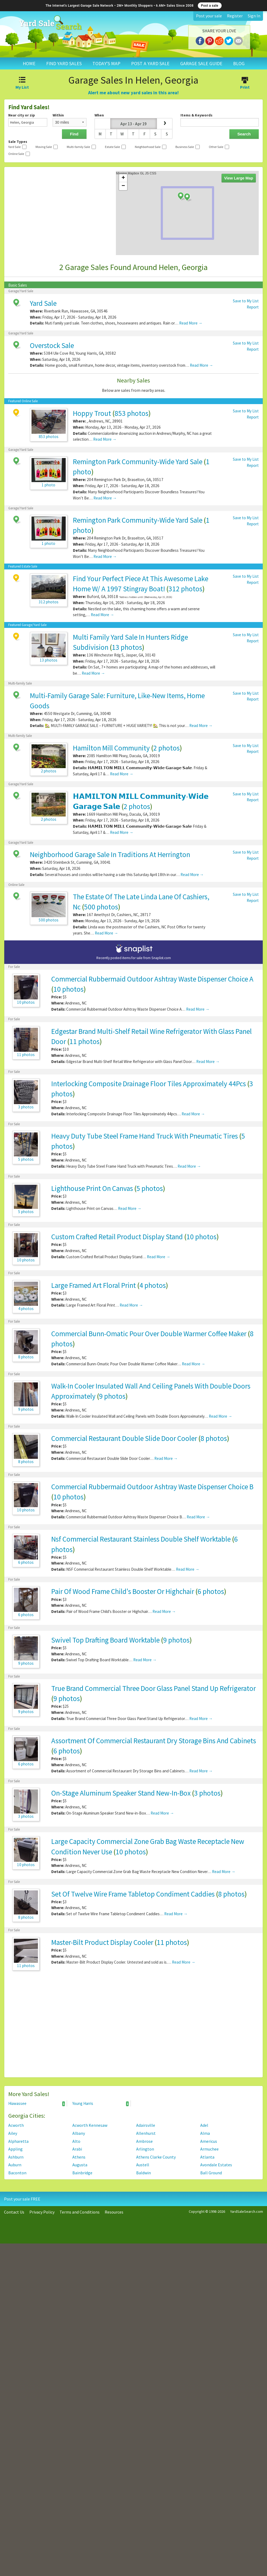  I want to click on Arlington, so click(145, 2149).